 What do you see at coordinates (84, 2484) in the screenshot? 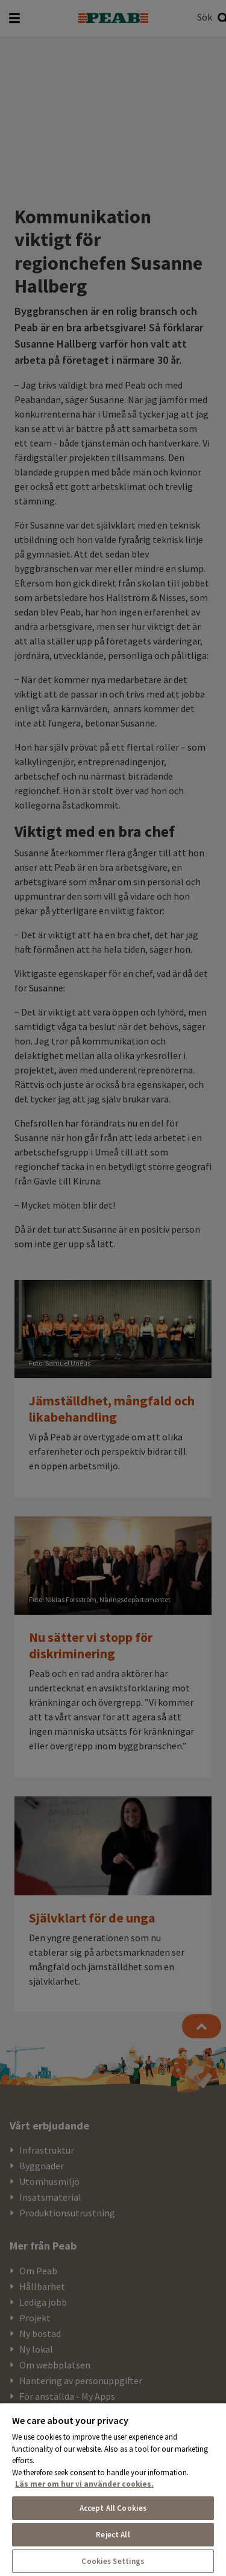
I see `Läs mer om hur vi använder cookies. [More information about your privacy, opens in a new tab]` at bounding box center [84, 2484].